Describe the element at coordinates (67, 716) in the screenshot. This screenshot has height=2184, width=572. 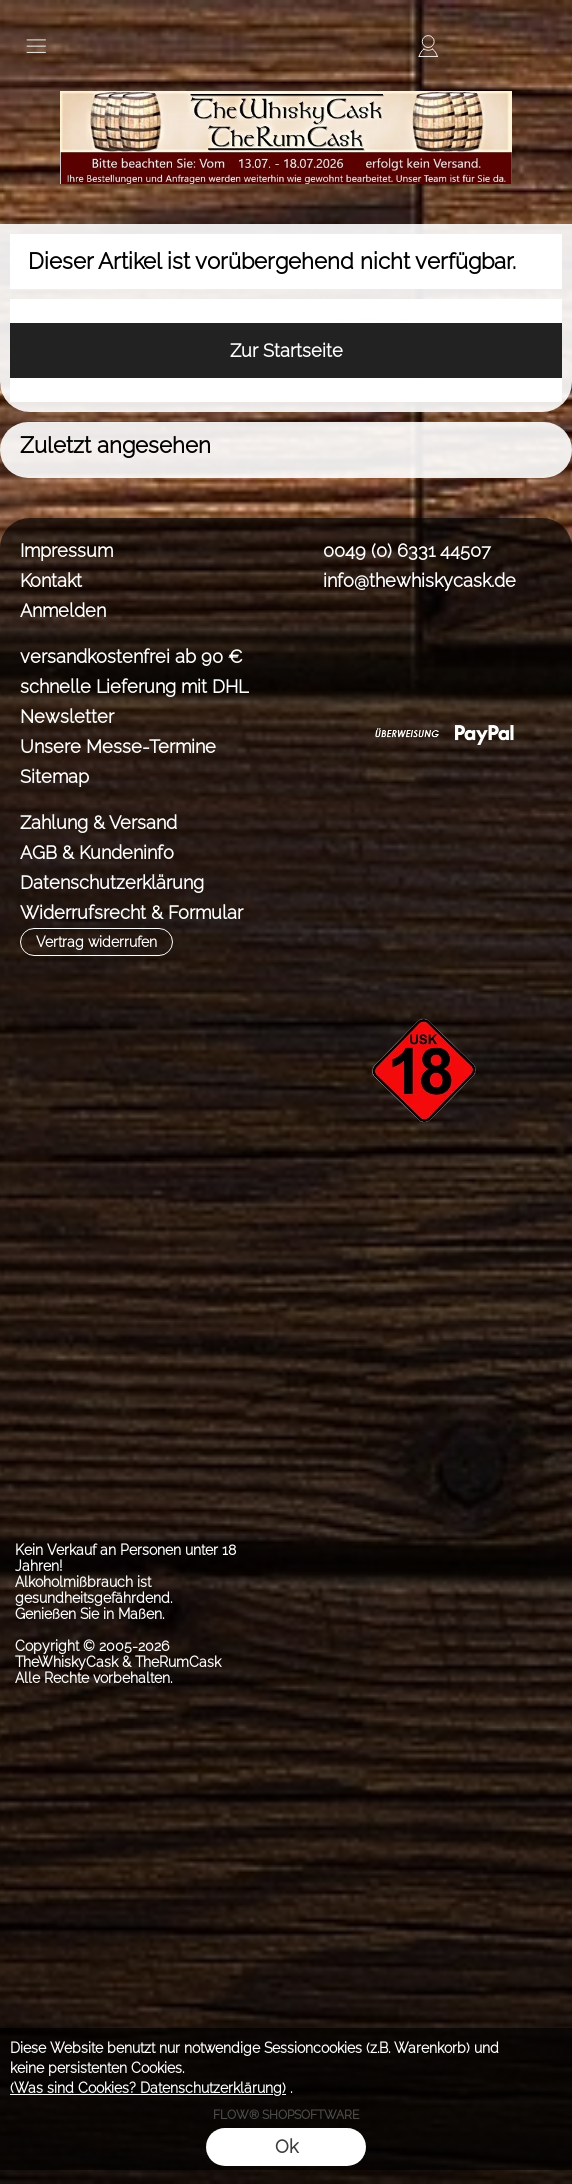
I see `Newsletter` at that location.